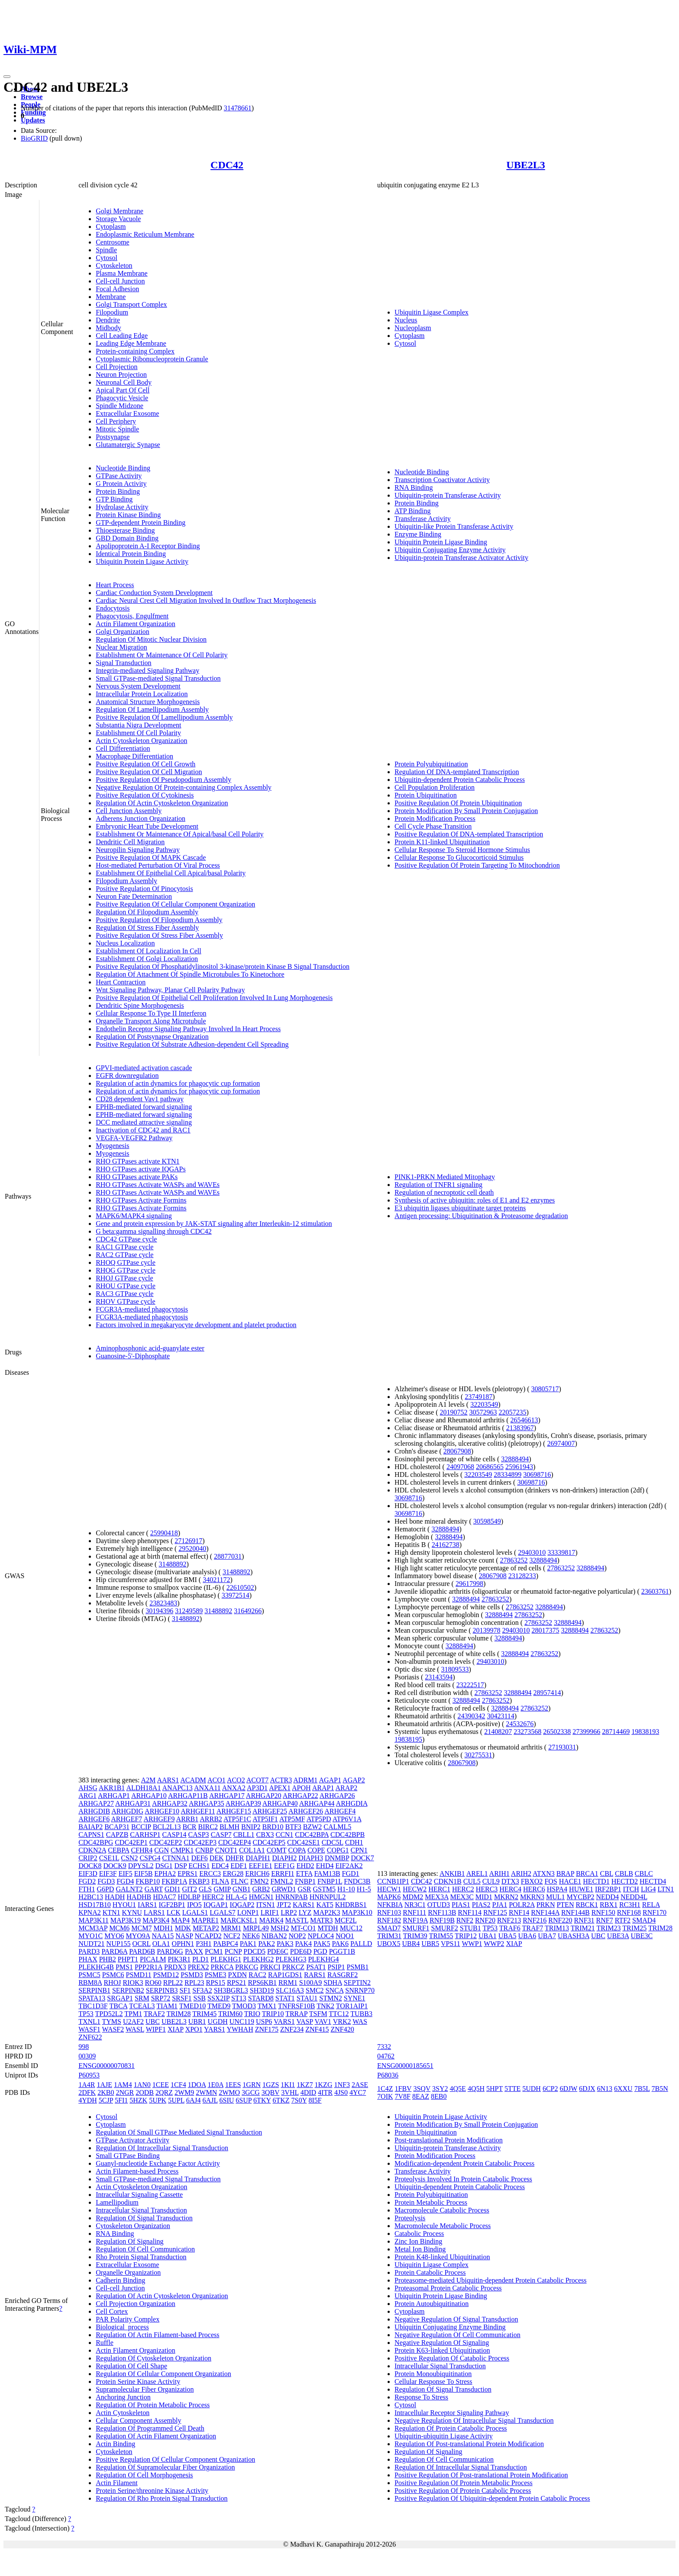  What do you see at coordinates (93, 2006) in the screenshot?
I see `TBC1D3F` at bounding box center [93, 2006].